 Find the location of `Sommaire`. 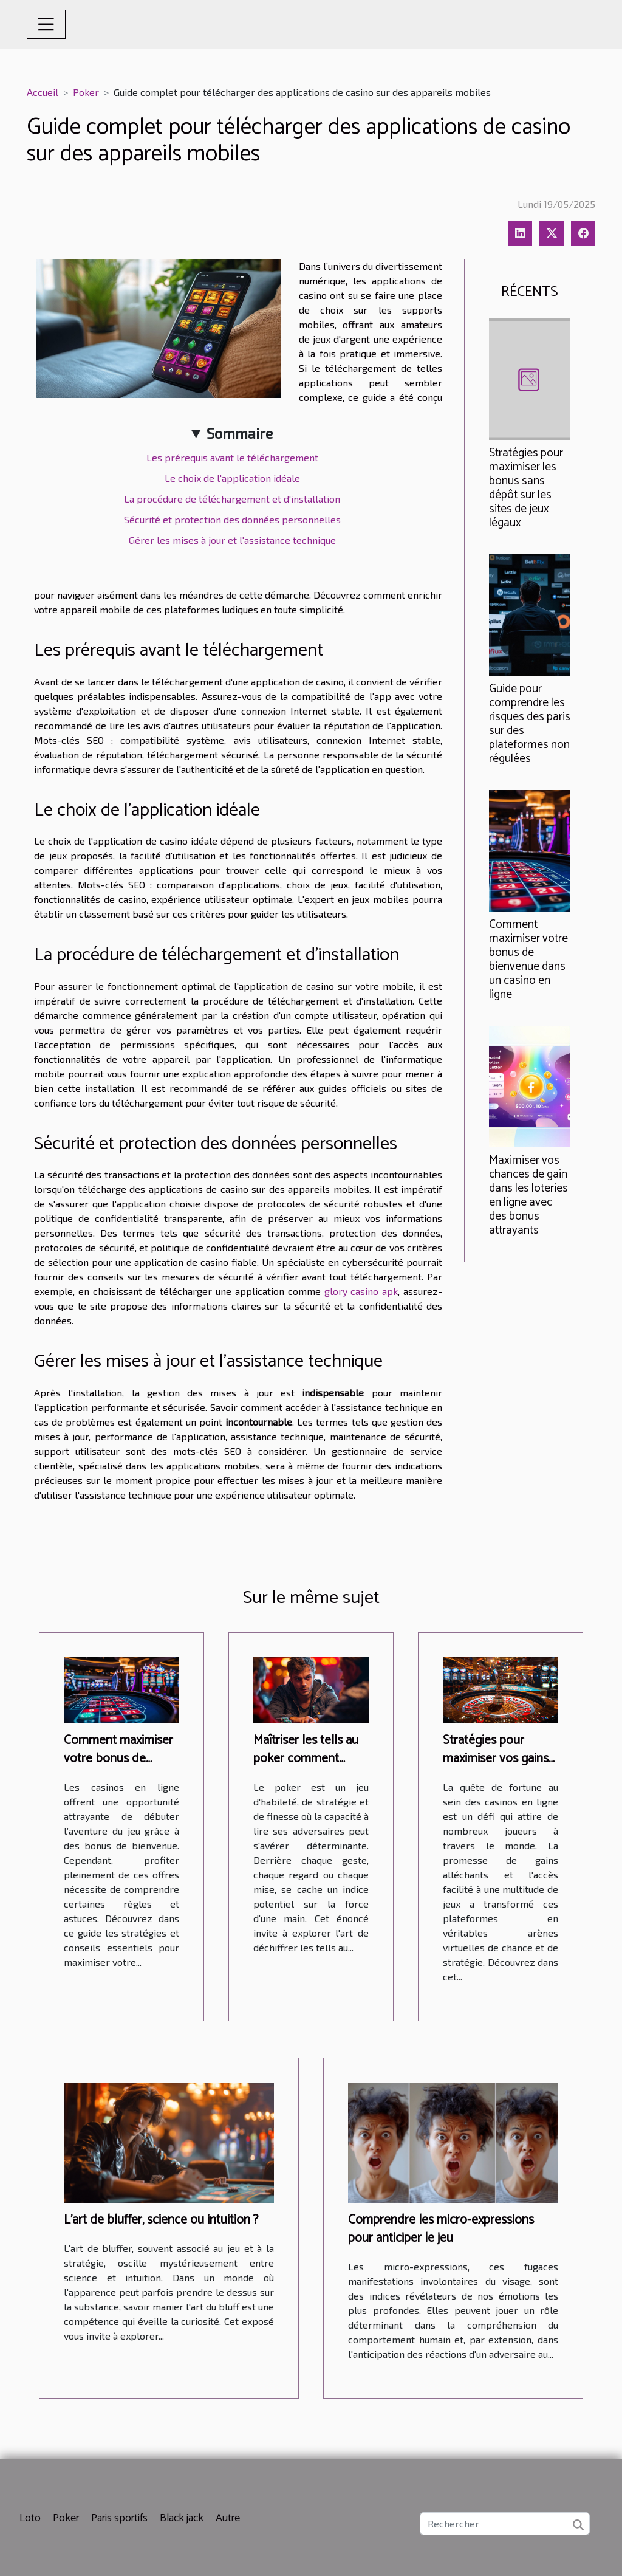

Sommaire is located at coordinates (240, 433).